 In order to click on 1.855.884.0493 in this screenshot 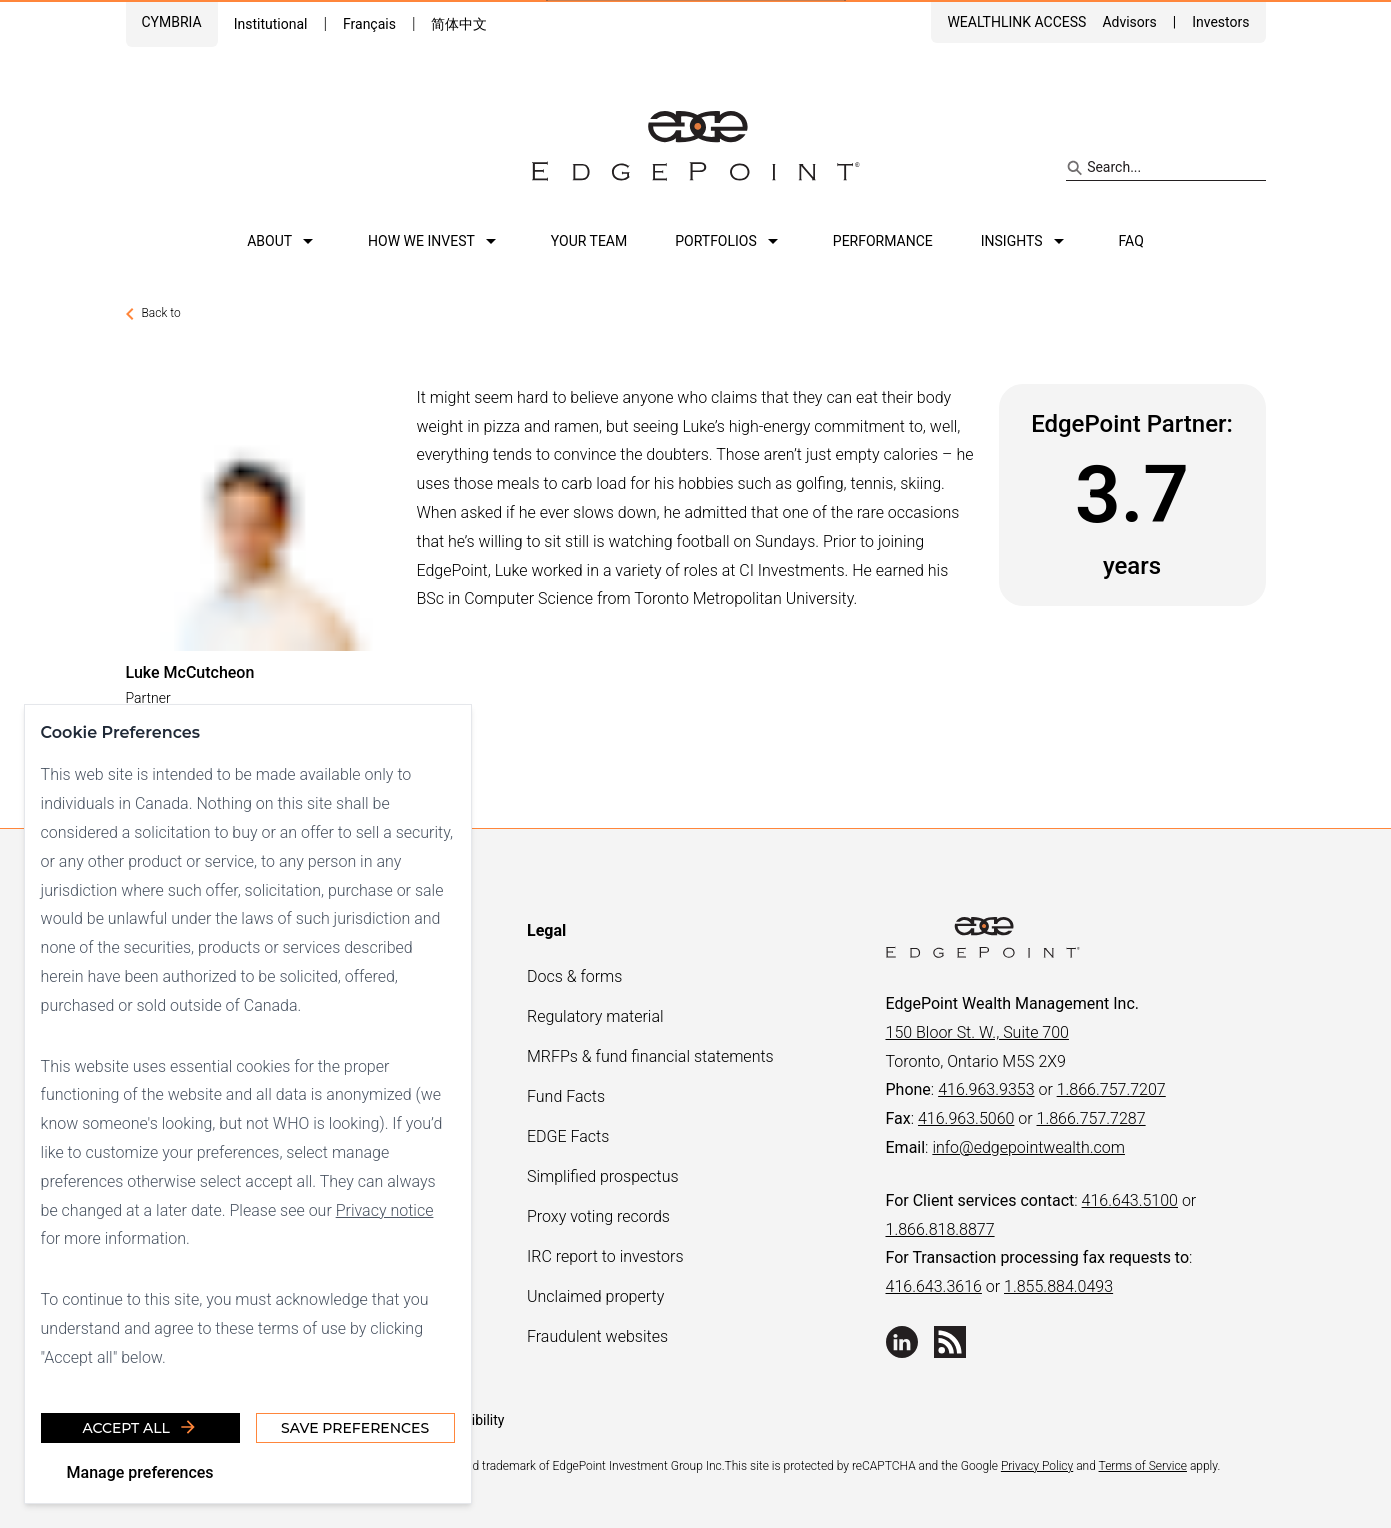, I will do `click(1058, 1286)`.